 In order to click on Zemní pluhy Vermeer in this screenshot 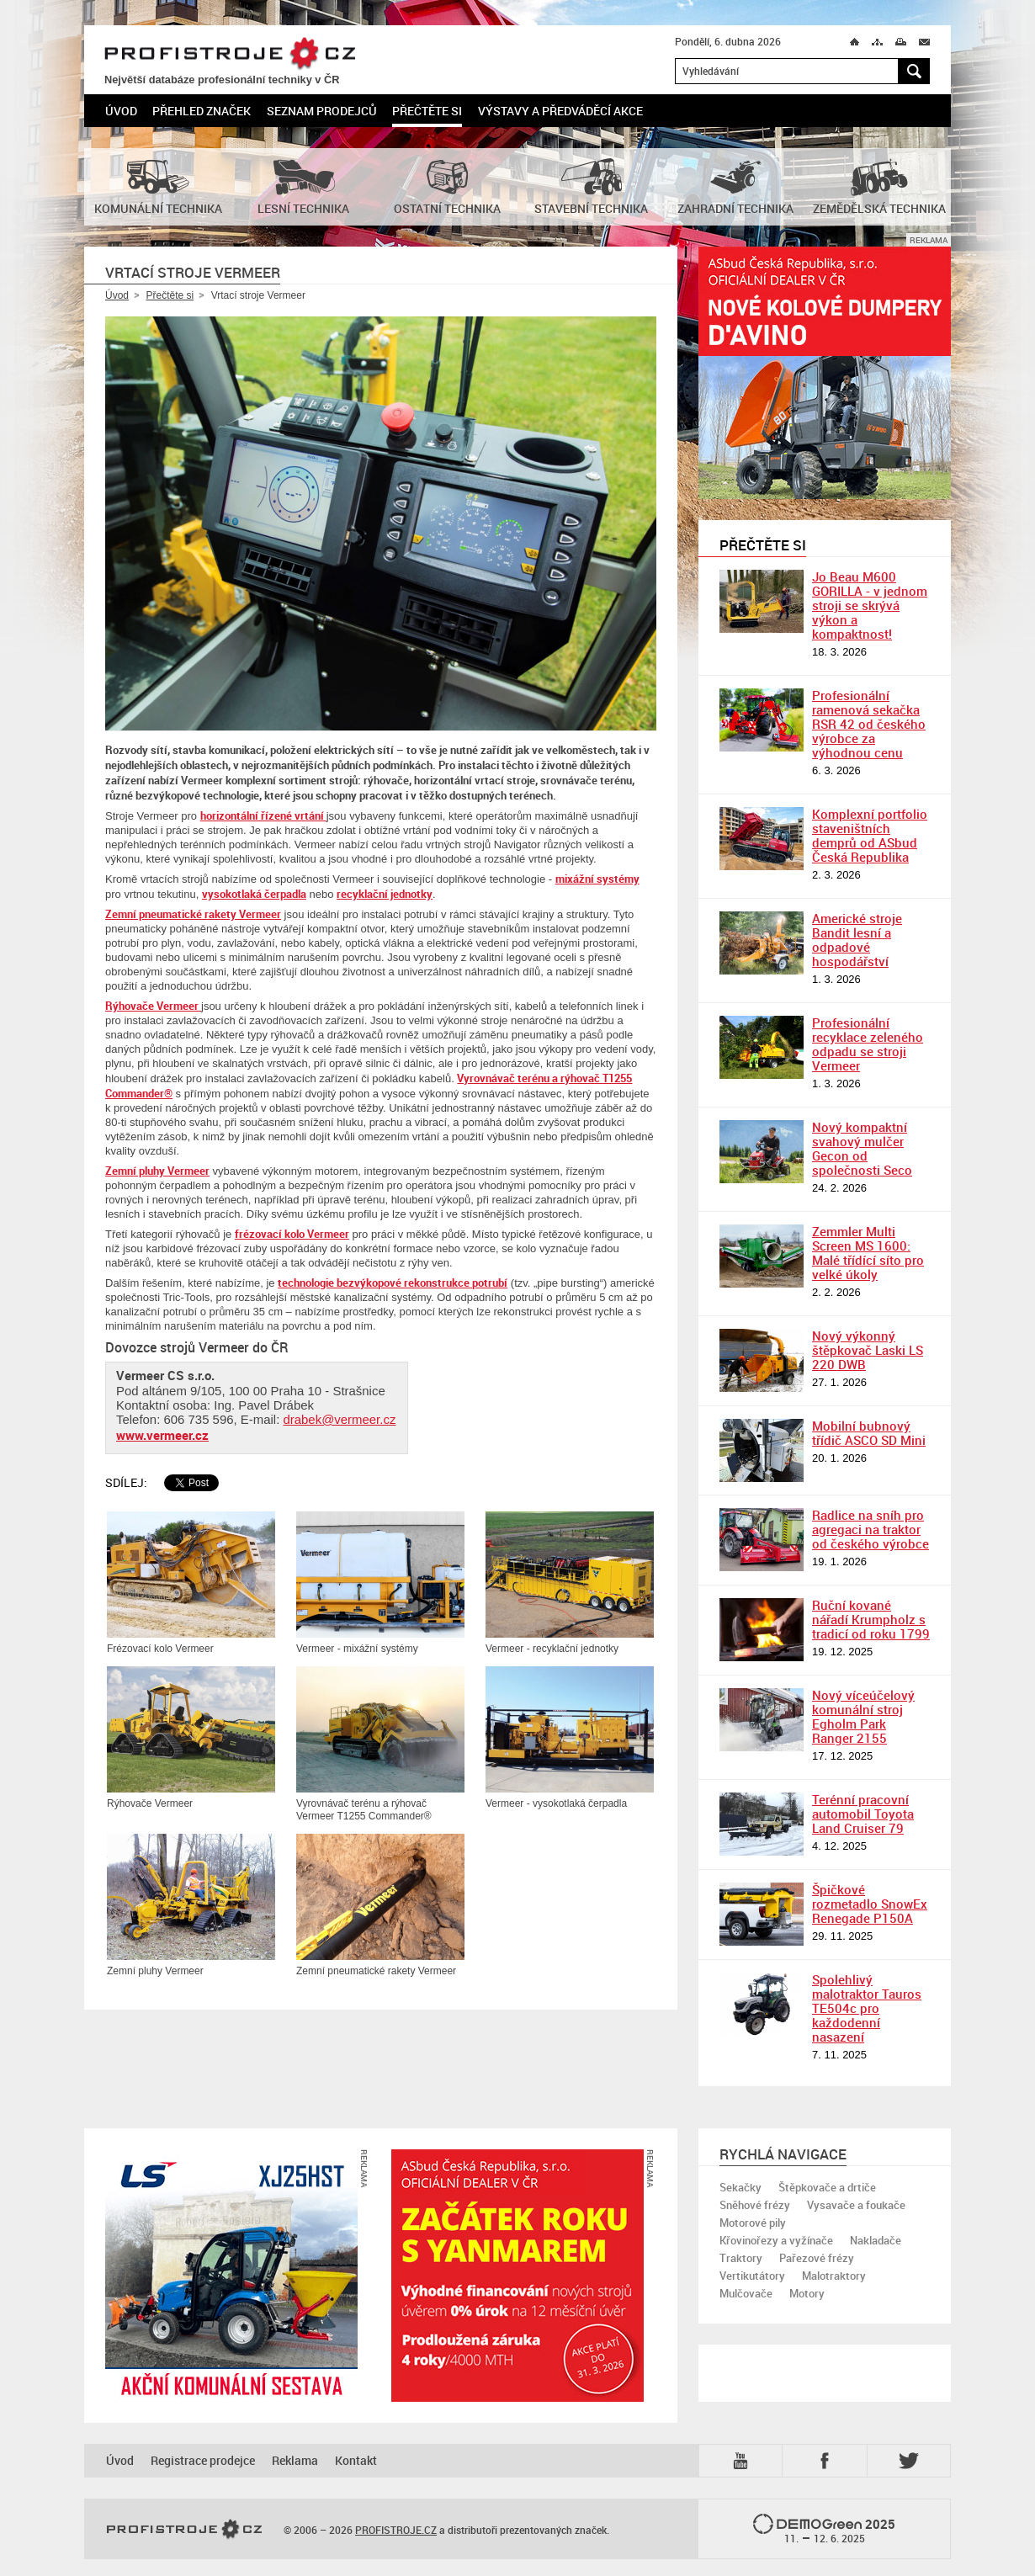, I will do `click(157, 1170)`.